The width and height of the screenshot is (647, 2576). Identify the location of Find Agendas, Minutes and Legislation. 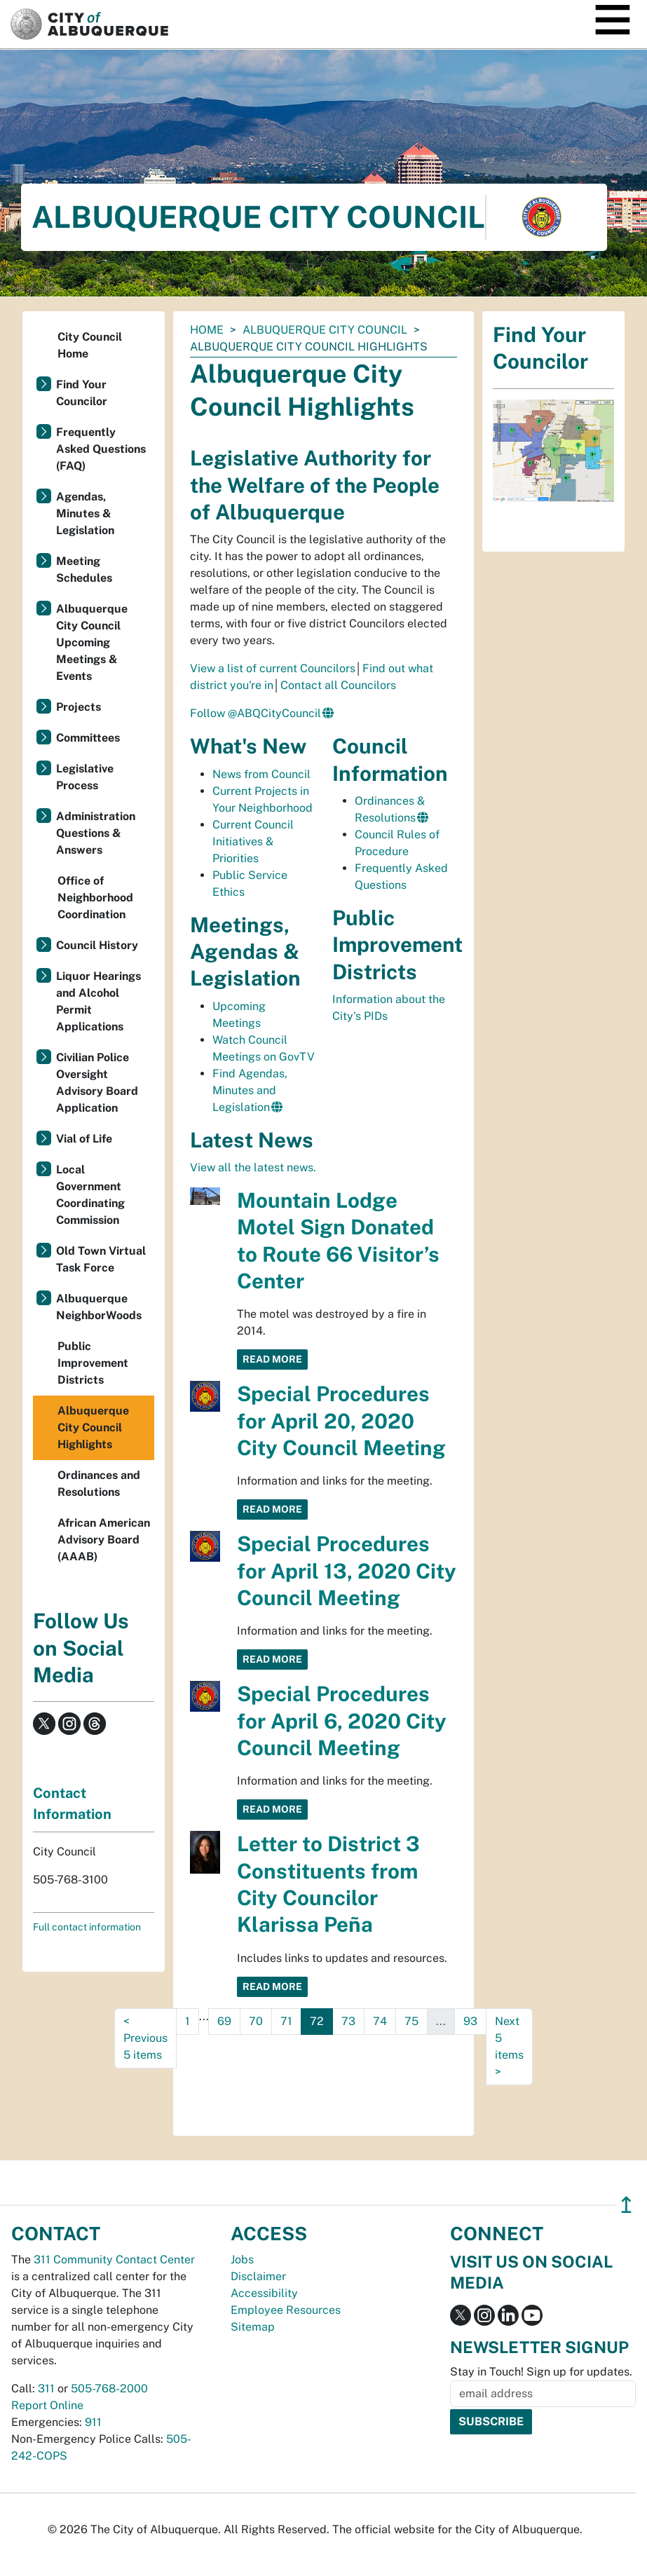
(249, 1090).